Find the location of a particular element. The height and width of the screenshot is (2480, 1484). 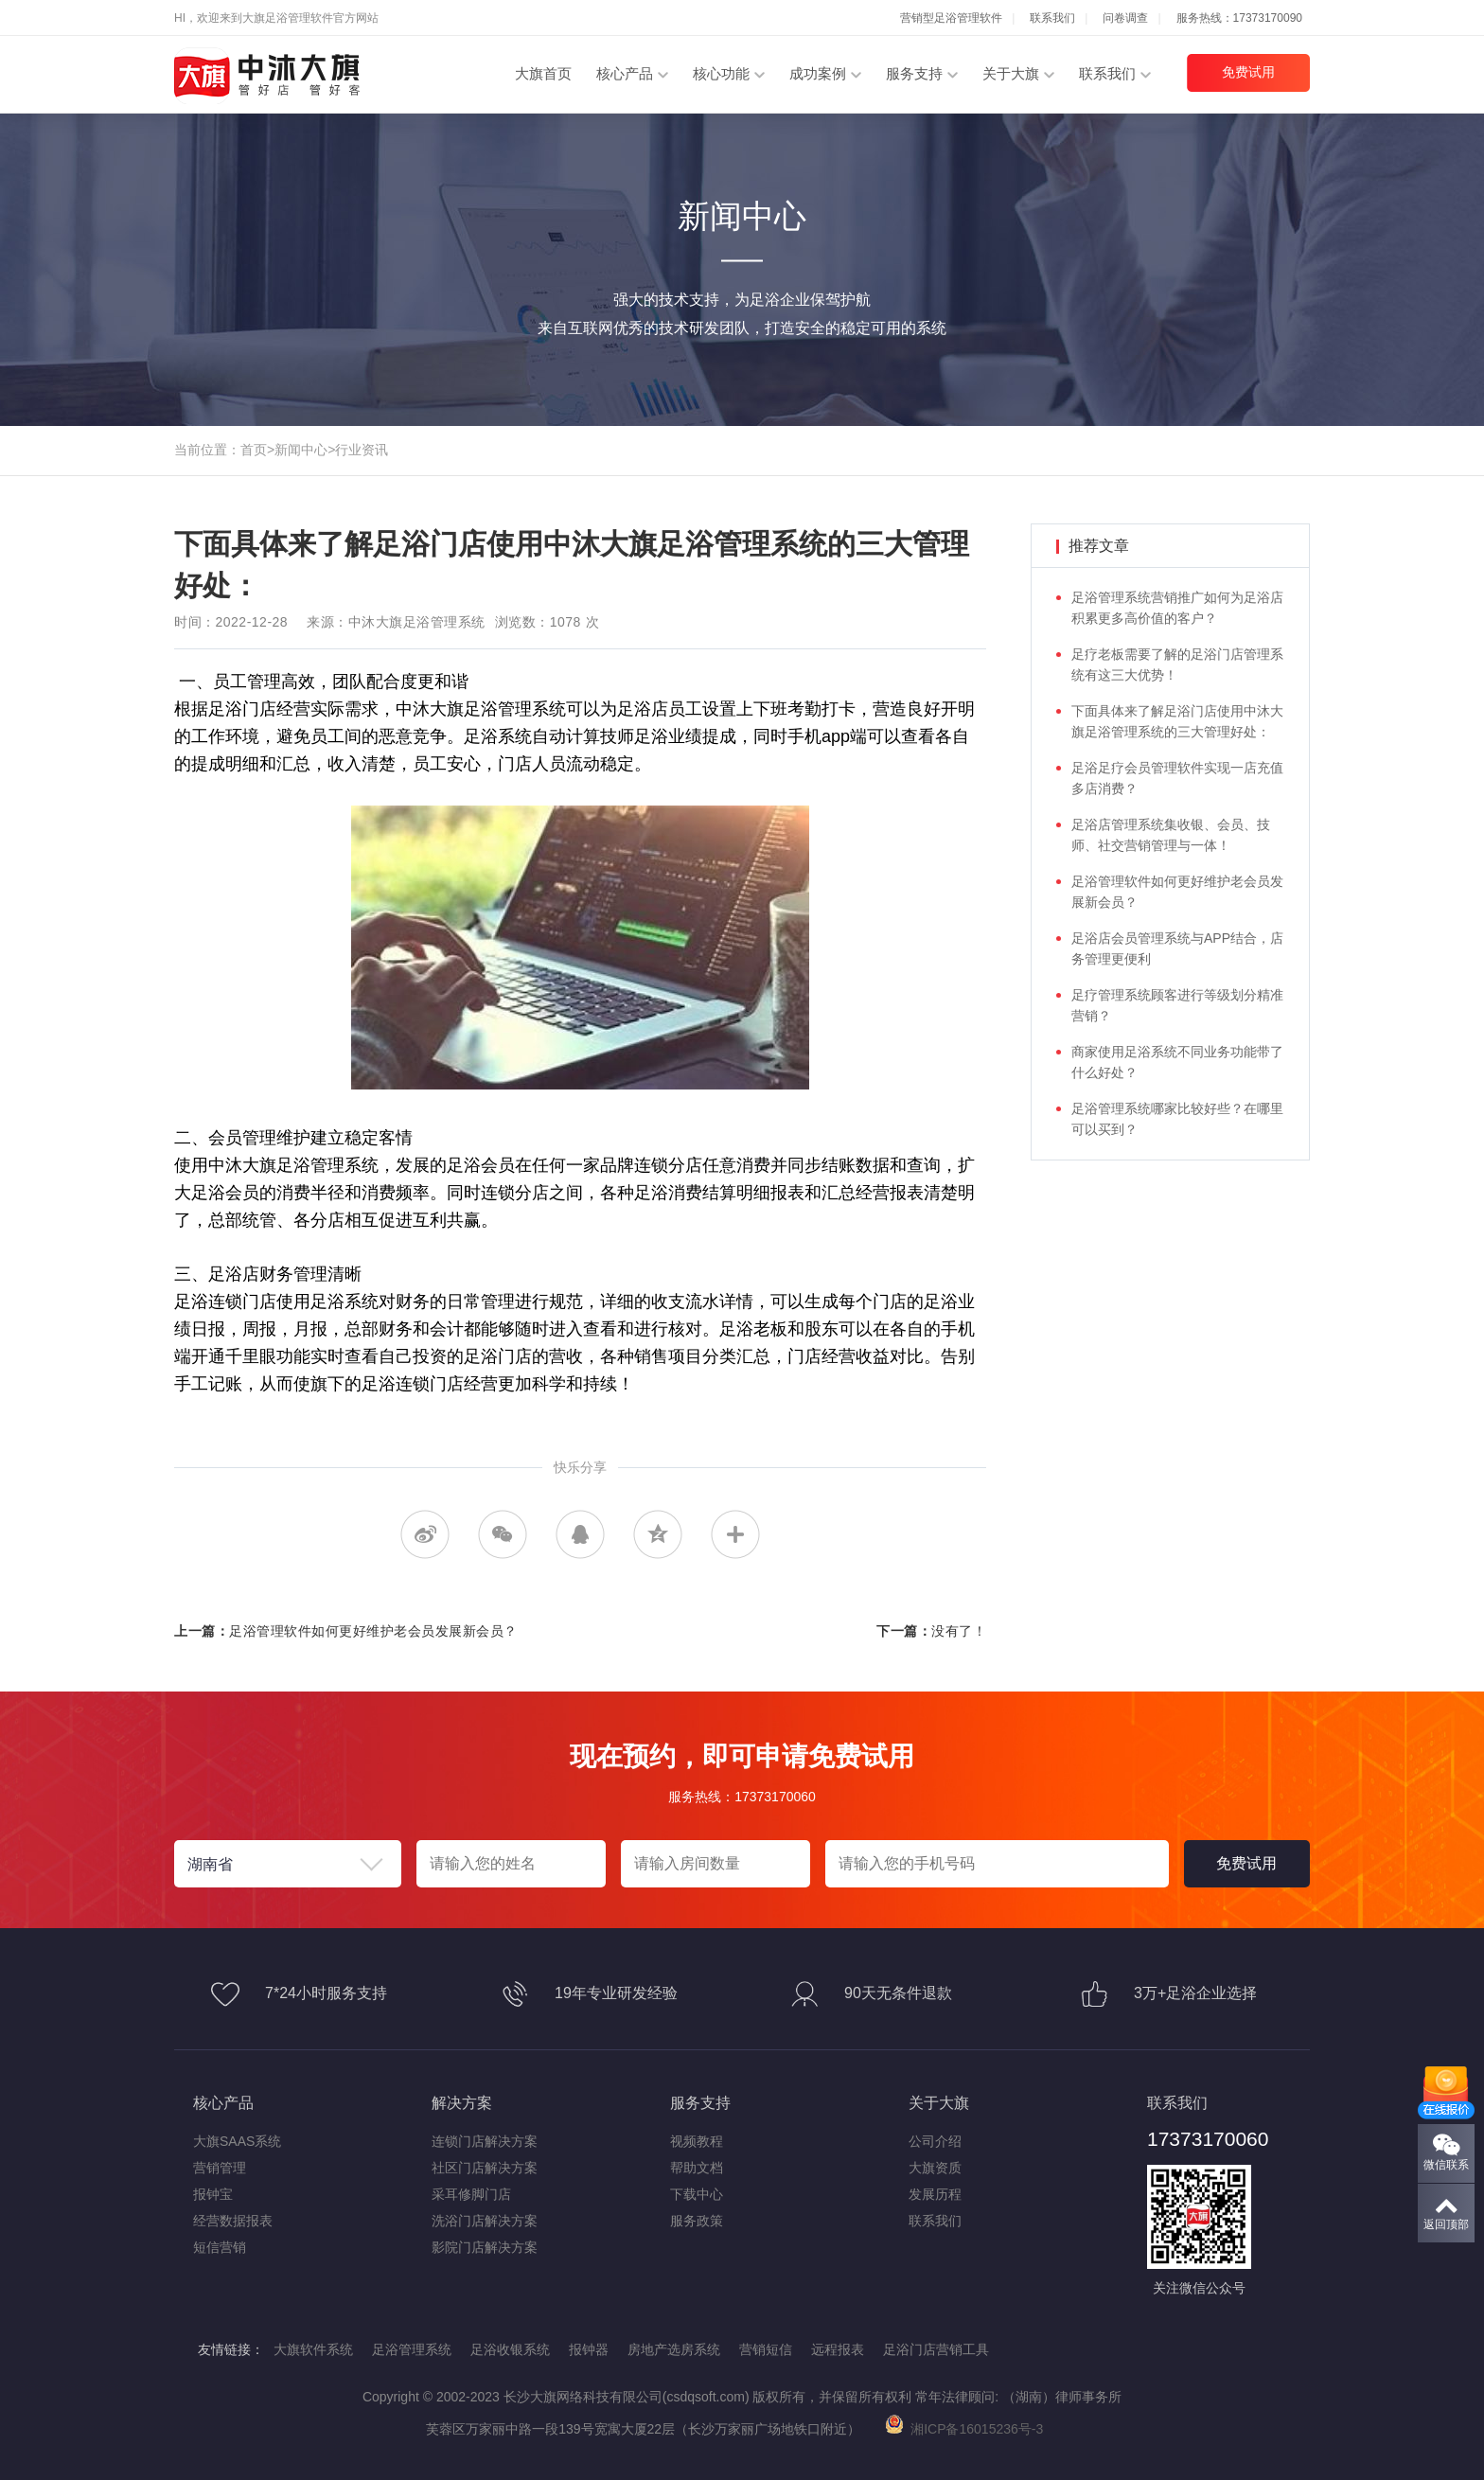

服务政策 is located at coordinates (696, 2220).